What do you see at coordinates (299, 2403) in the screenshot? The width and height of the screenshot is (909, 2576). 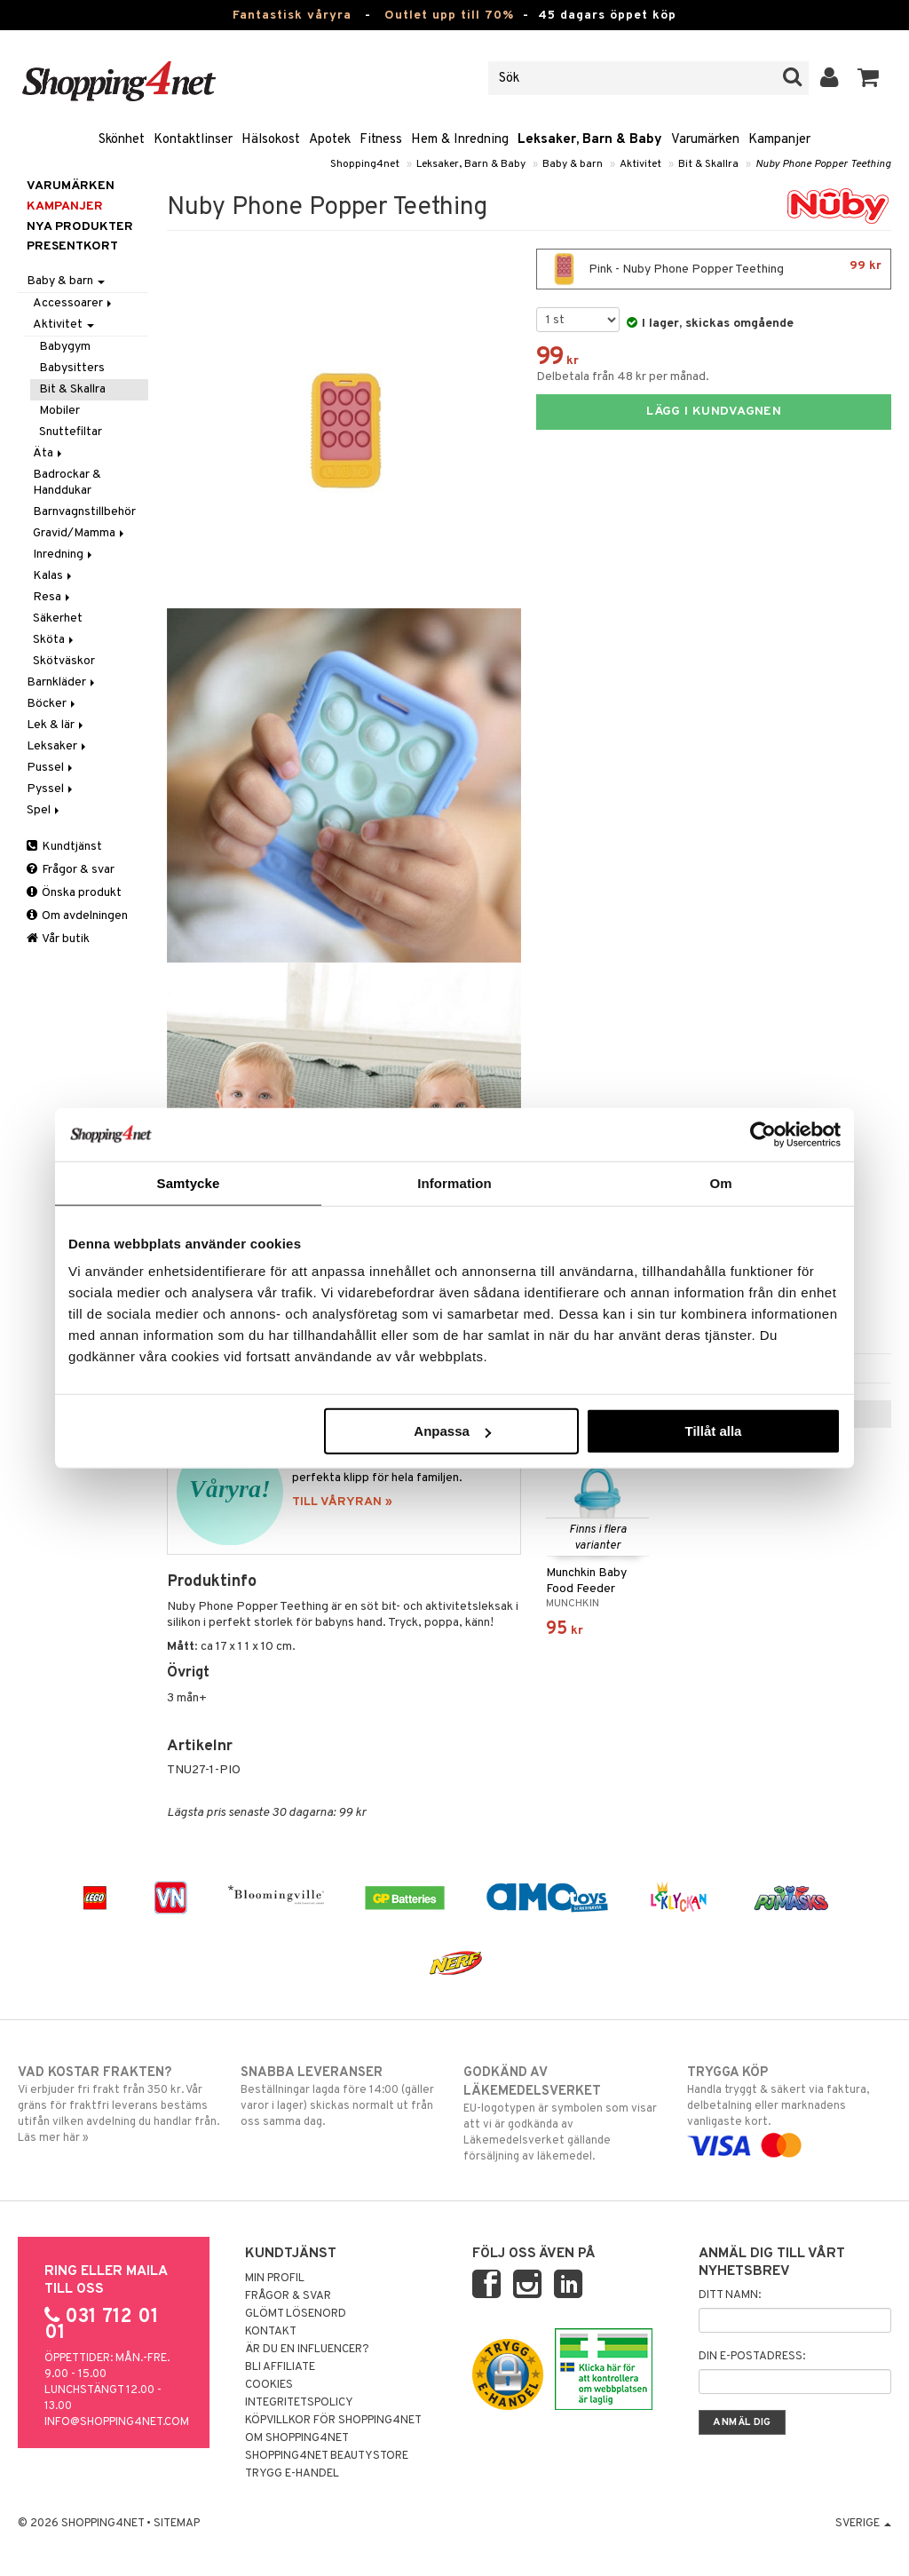 I see `Integritetspolicy` at bounding box center [299, 2403].